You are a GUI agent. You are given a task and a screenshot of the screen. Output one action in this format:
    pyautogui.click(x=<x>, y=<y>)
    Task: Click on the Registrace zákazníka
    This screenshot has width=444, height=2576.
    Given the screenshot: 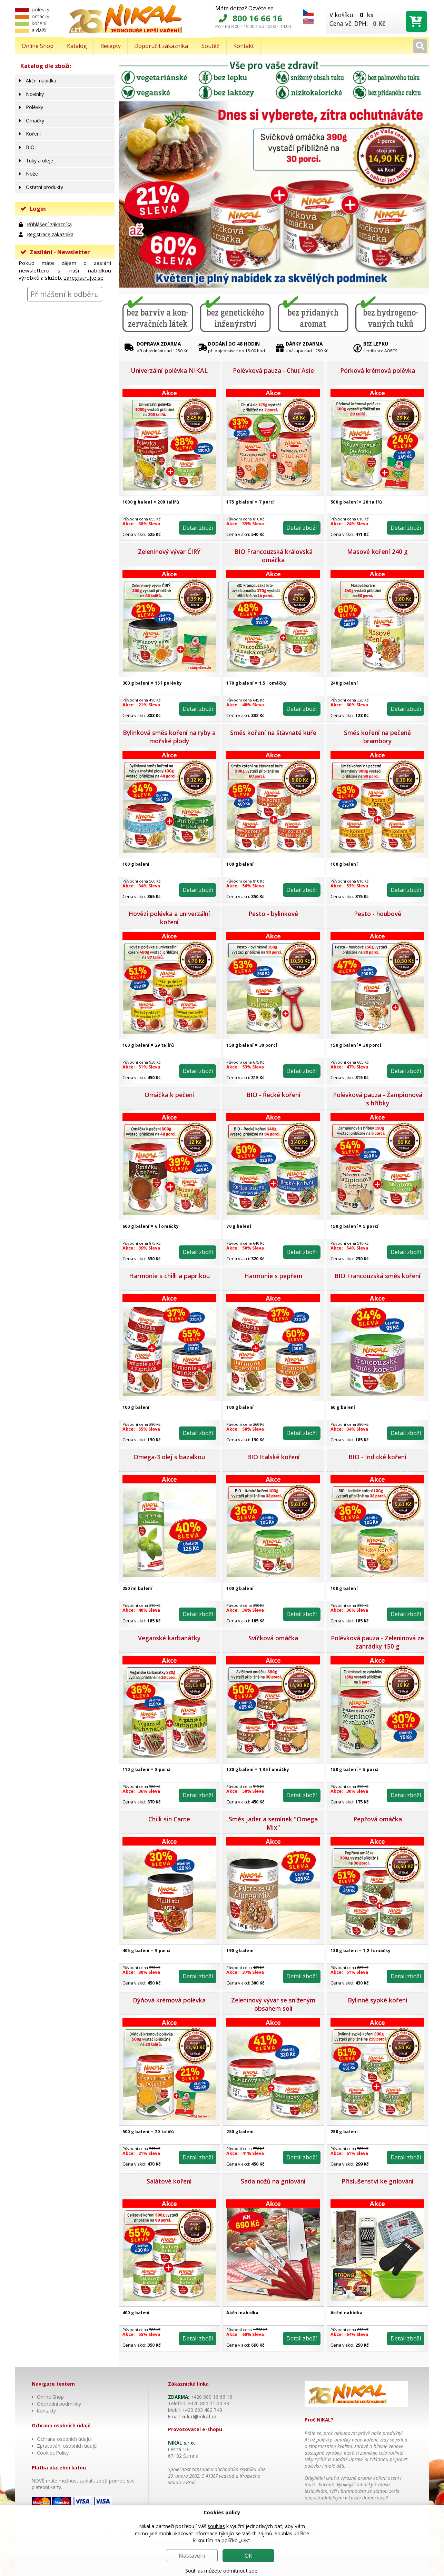 What is the action you would take?
    pyautogui.click(x=50, y=234)
    